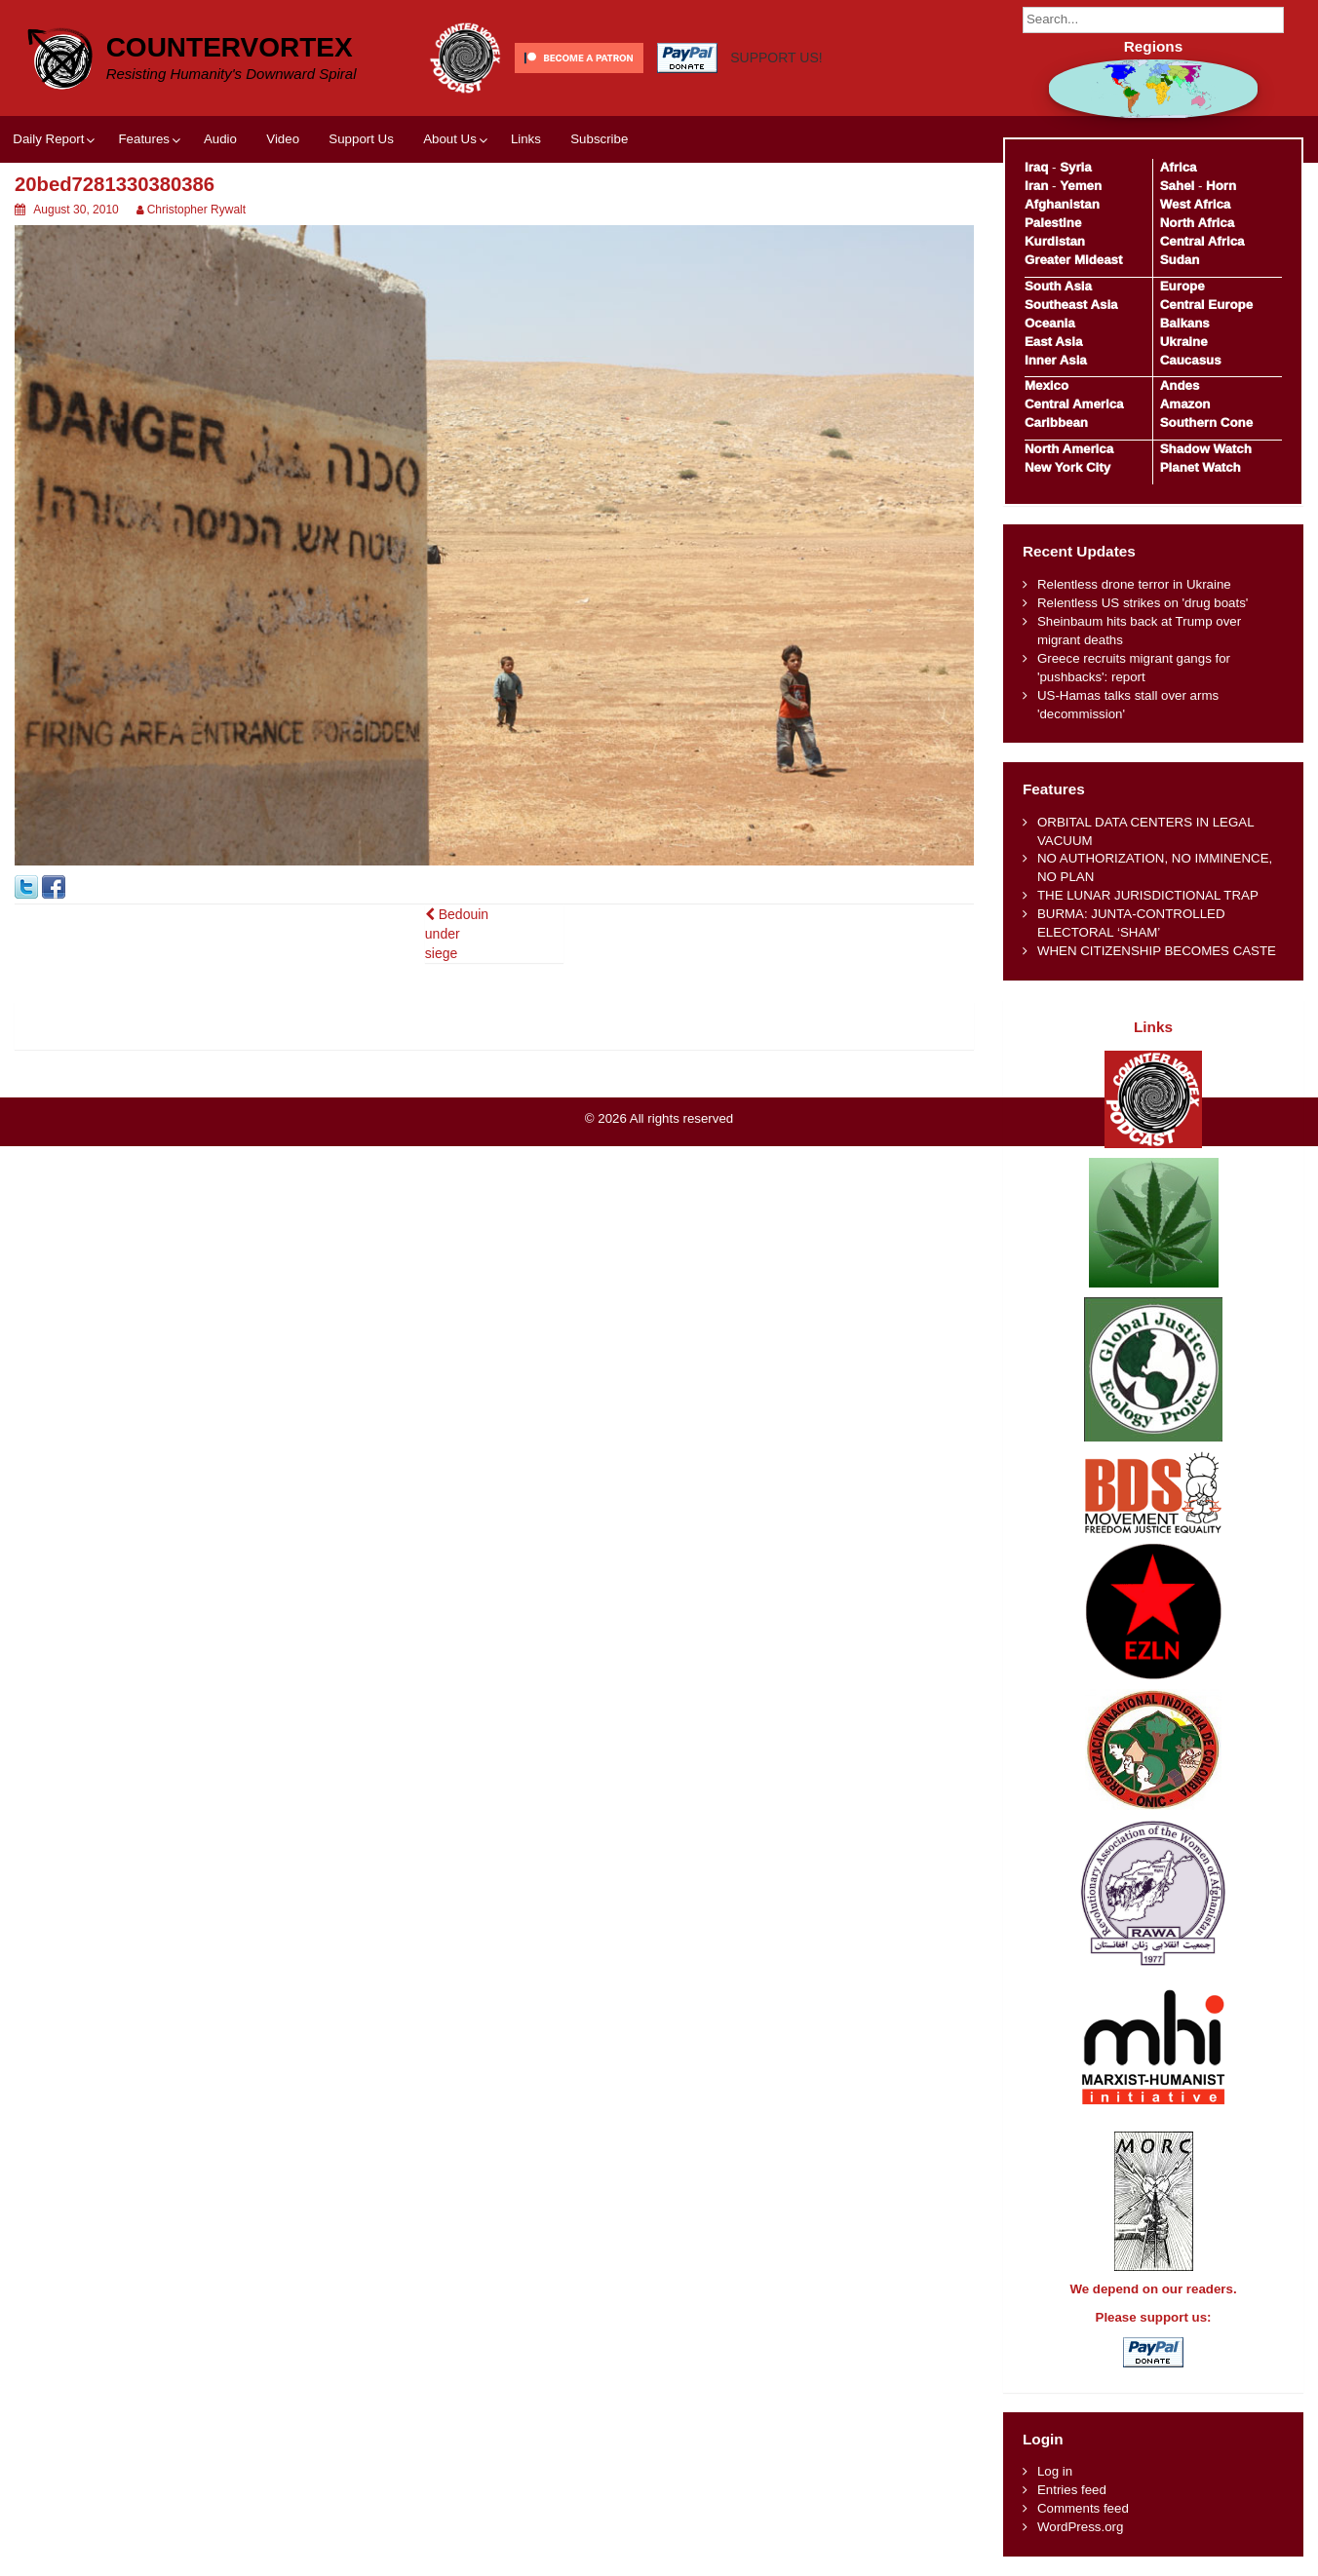 The image size is (1318, 2576). I want to click on West Africa, so click(1195, 204).